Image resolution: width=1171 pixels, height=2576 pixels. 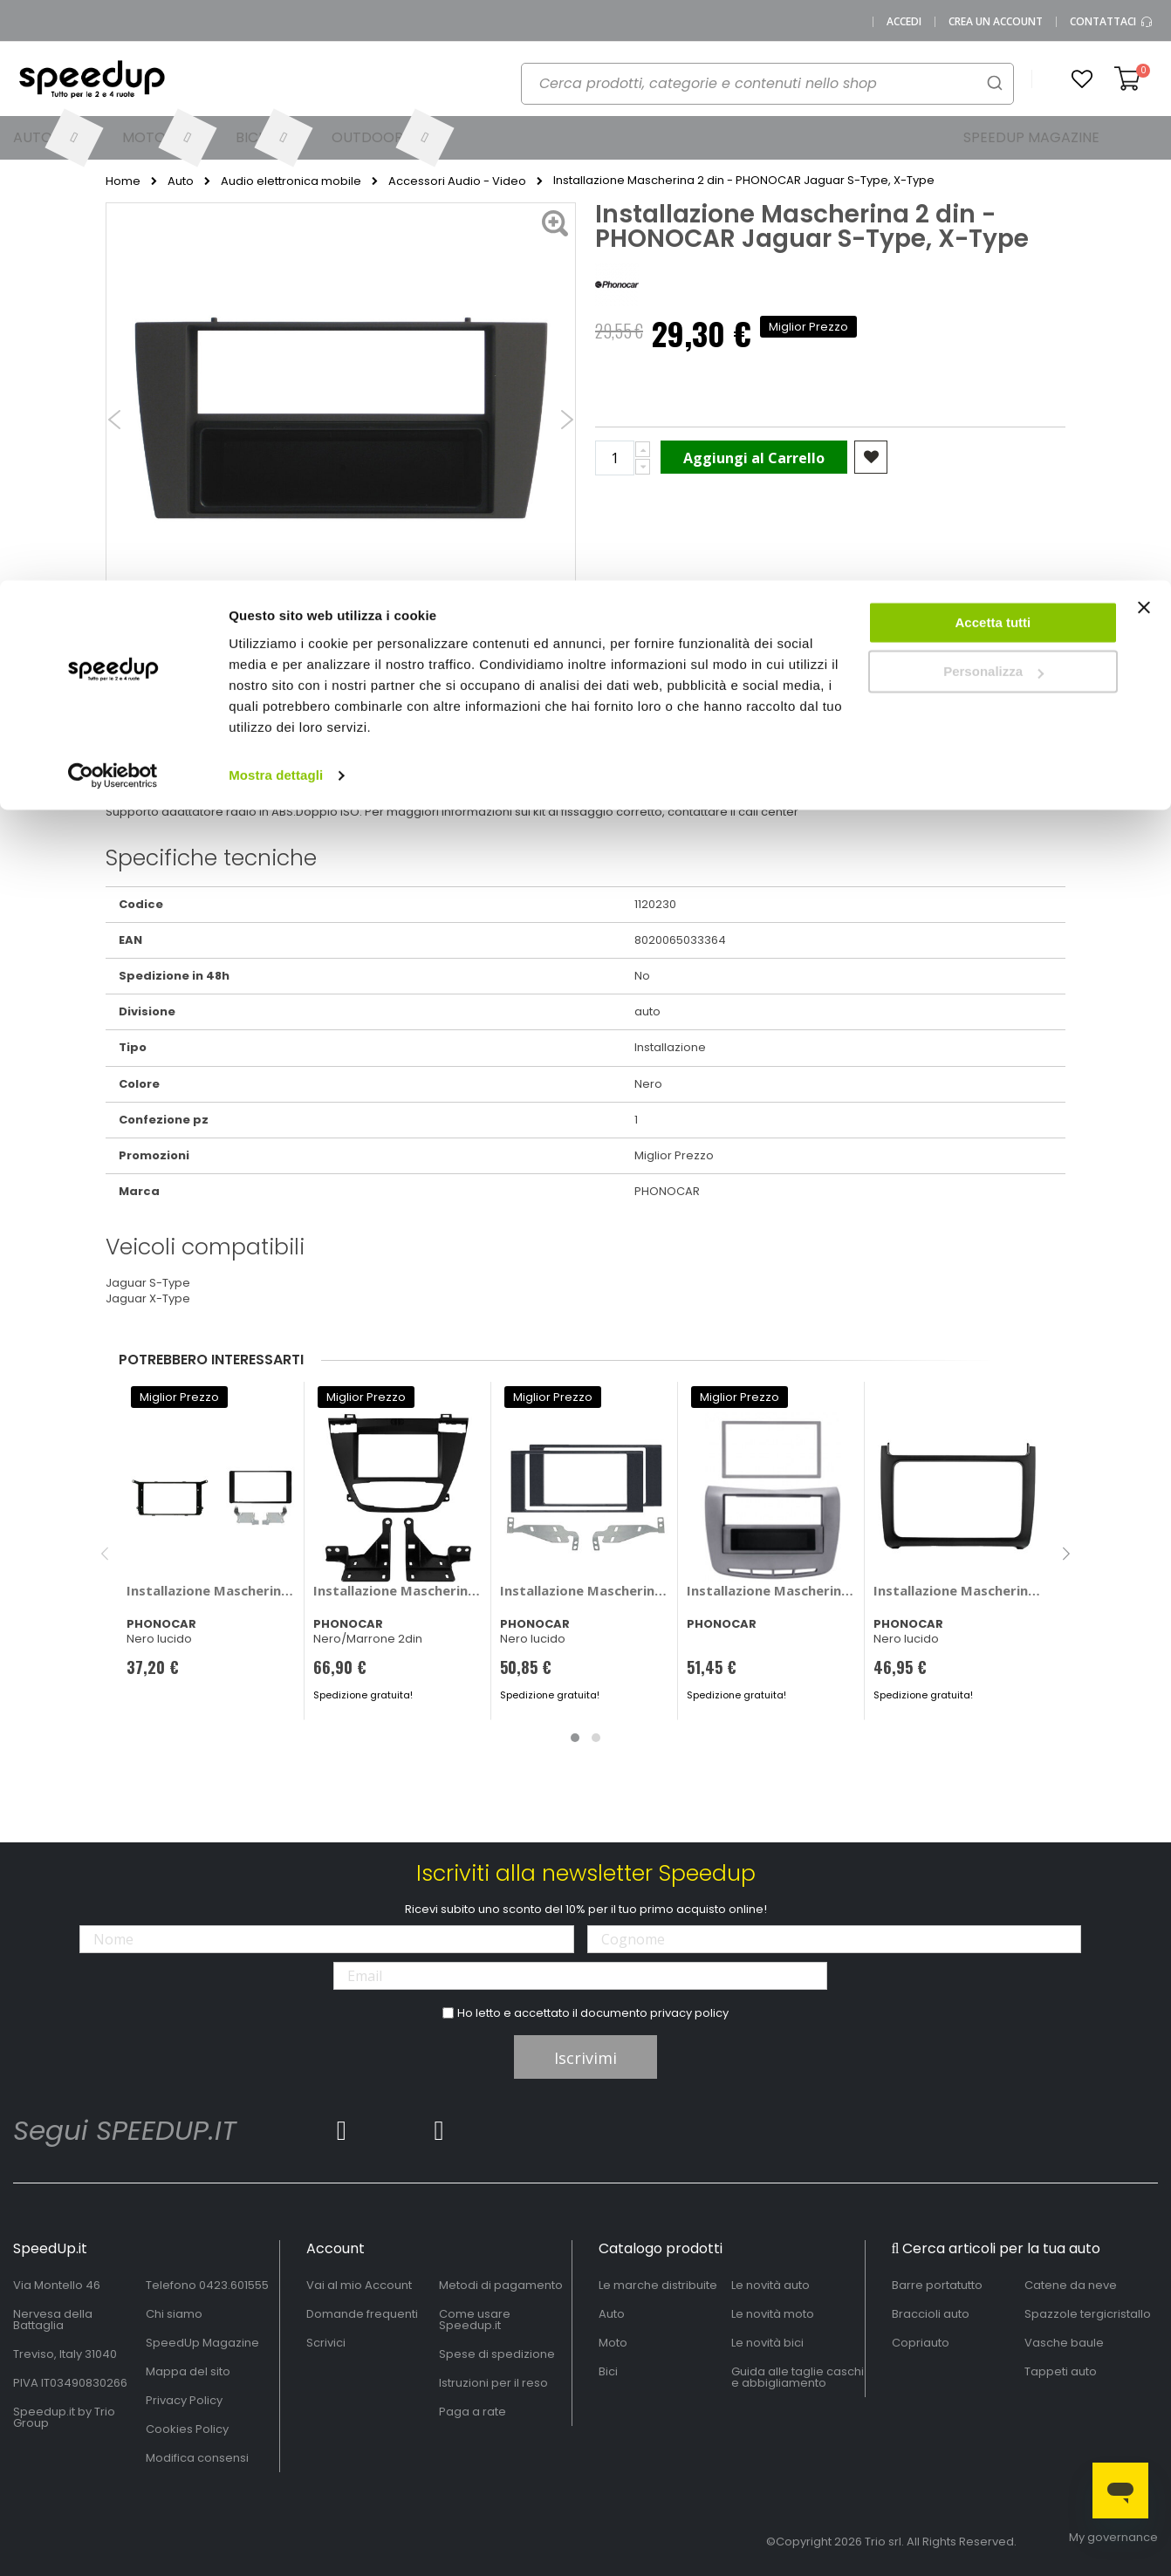 What do you see at coordinates (772, 2314) in the screenshot?
I see `Le novità moto` at bounding box center [772, 2314].